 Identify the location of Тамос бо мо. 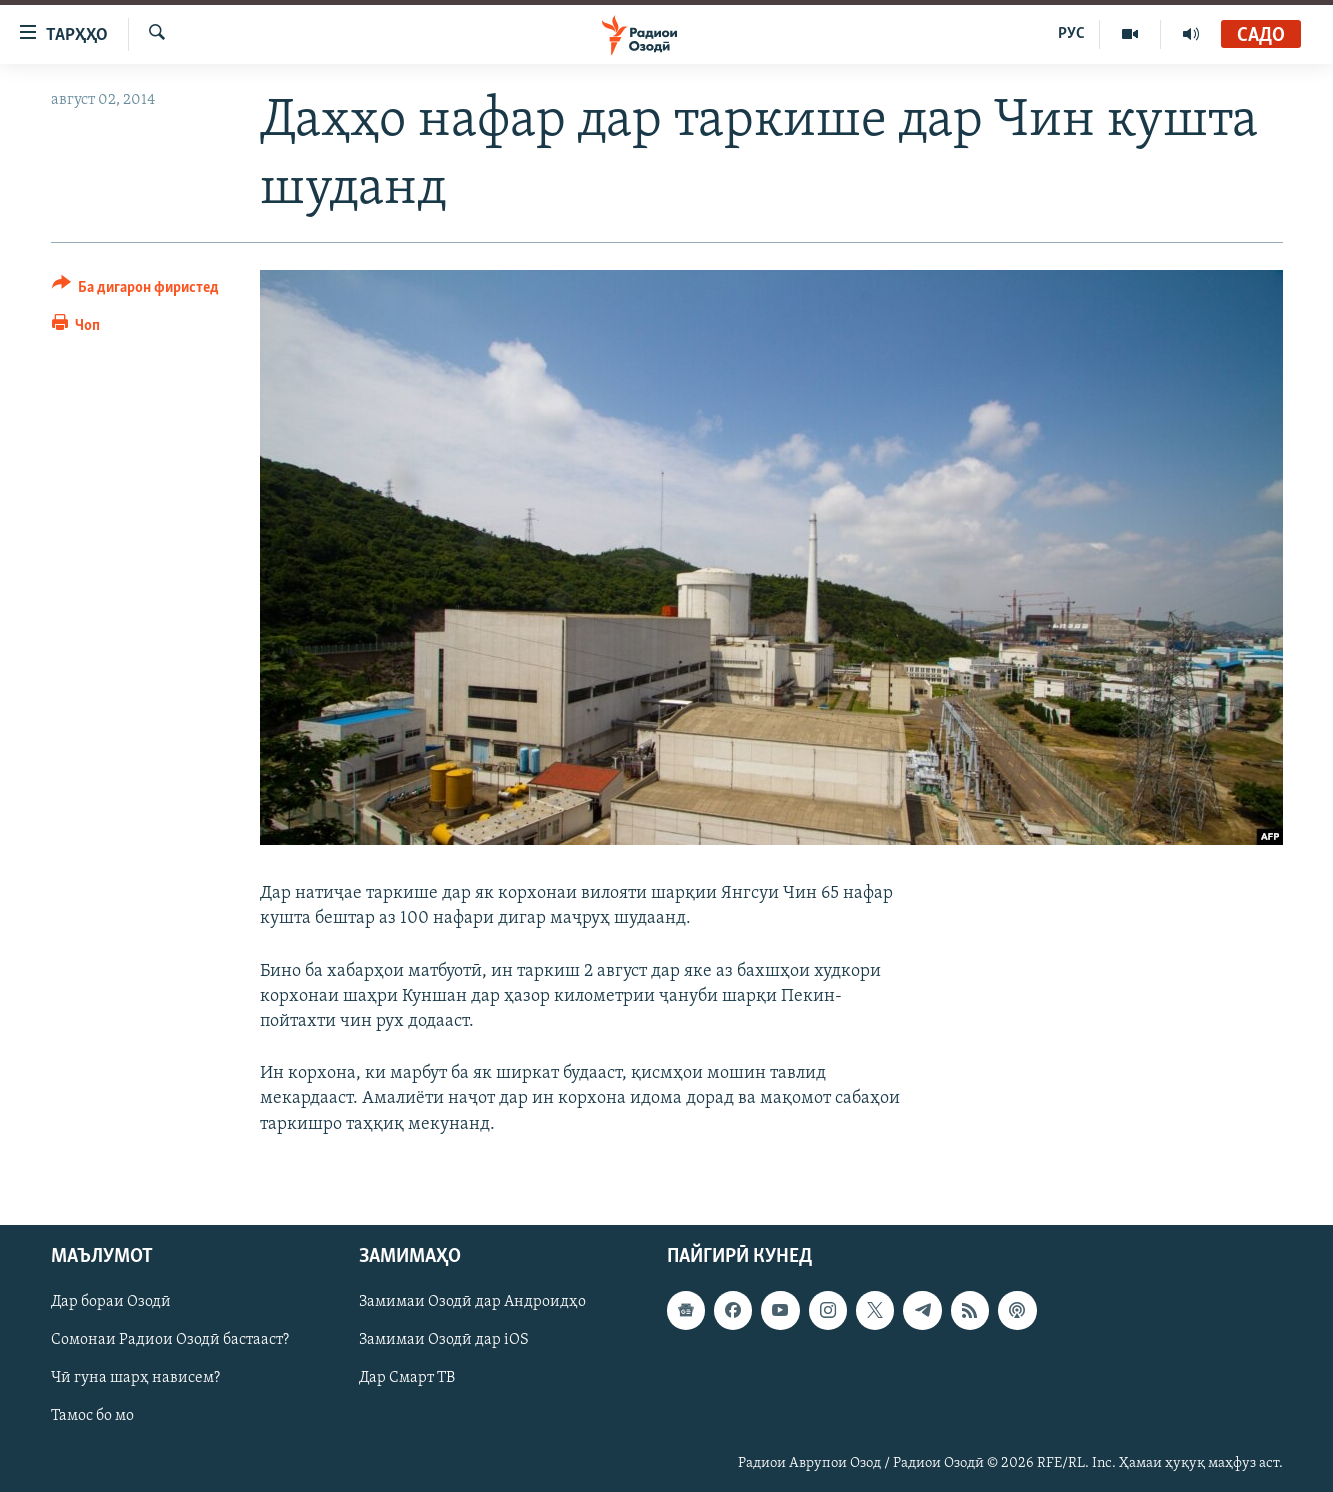
(92, 1416).